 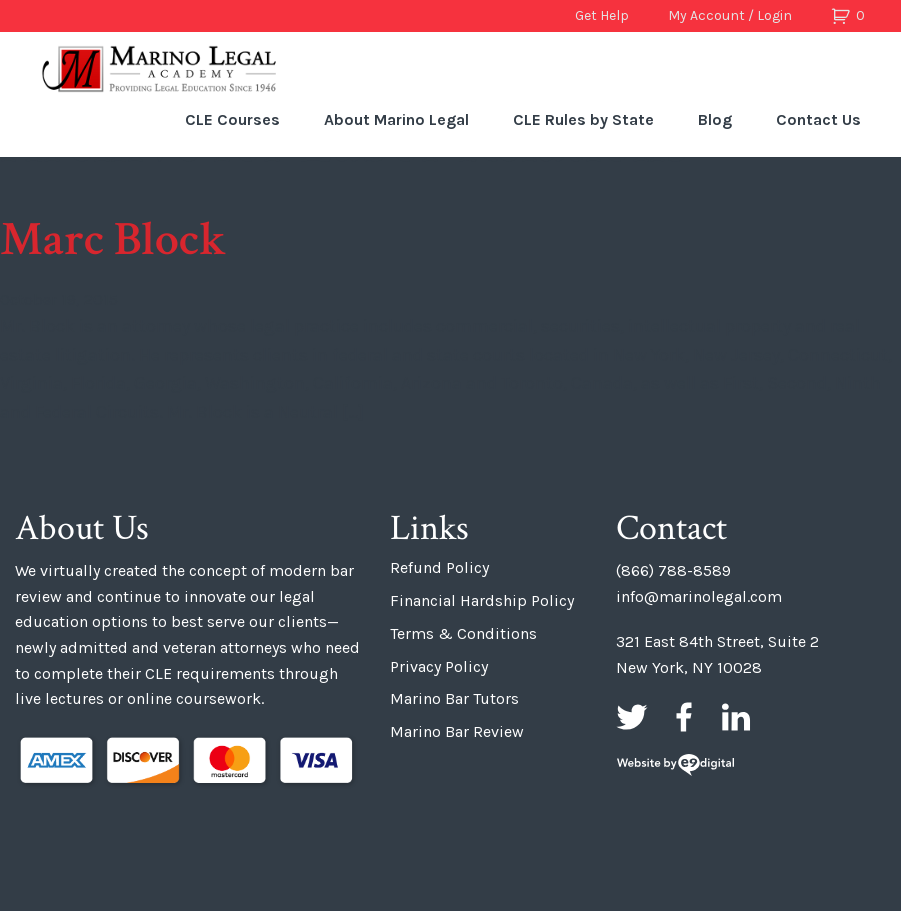 I want to click on Terms & Conditions, so click(x=463, y=633).